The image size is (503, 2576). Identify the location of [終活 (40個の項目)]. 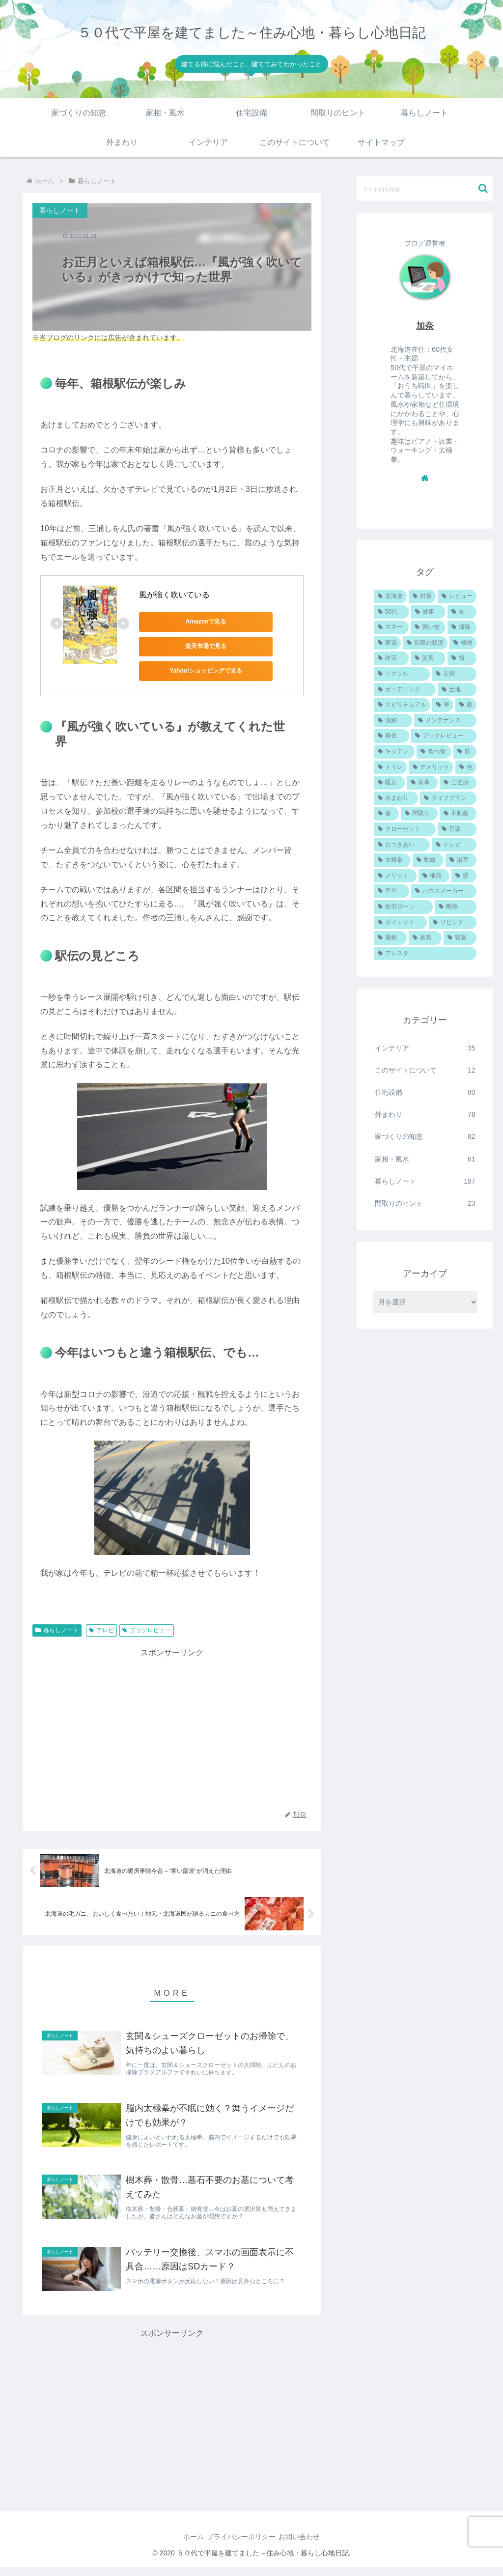
(391, 658).